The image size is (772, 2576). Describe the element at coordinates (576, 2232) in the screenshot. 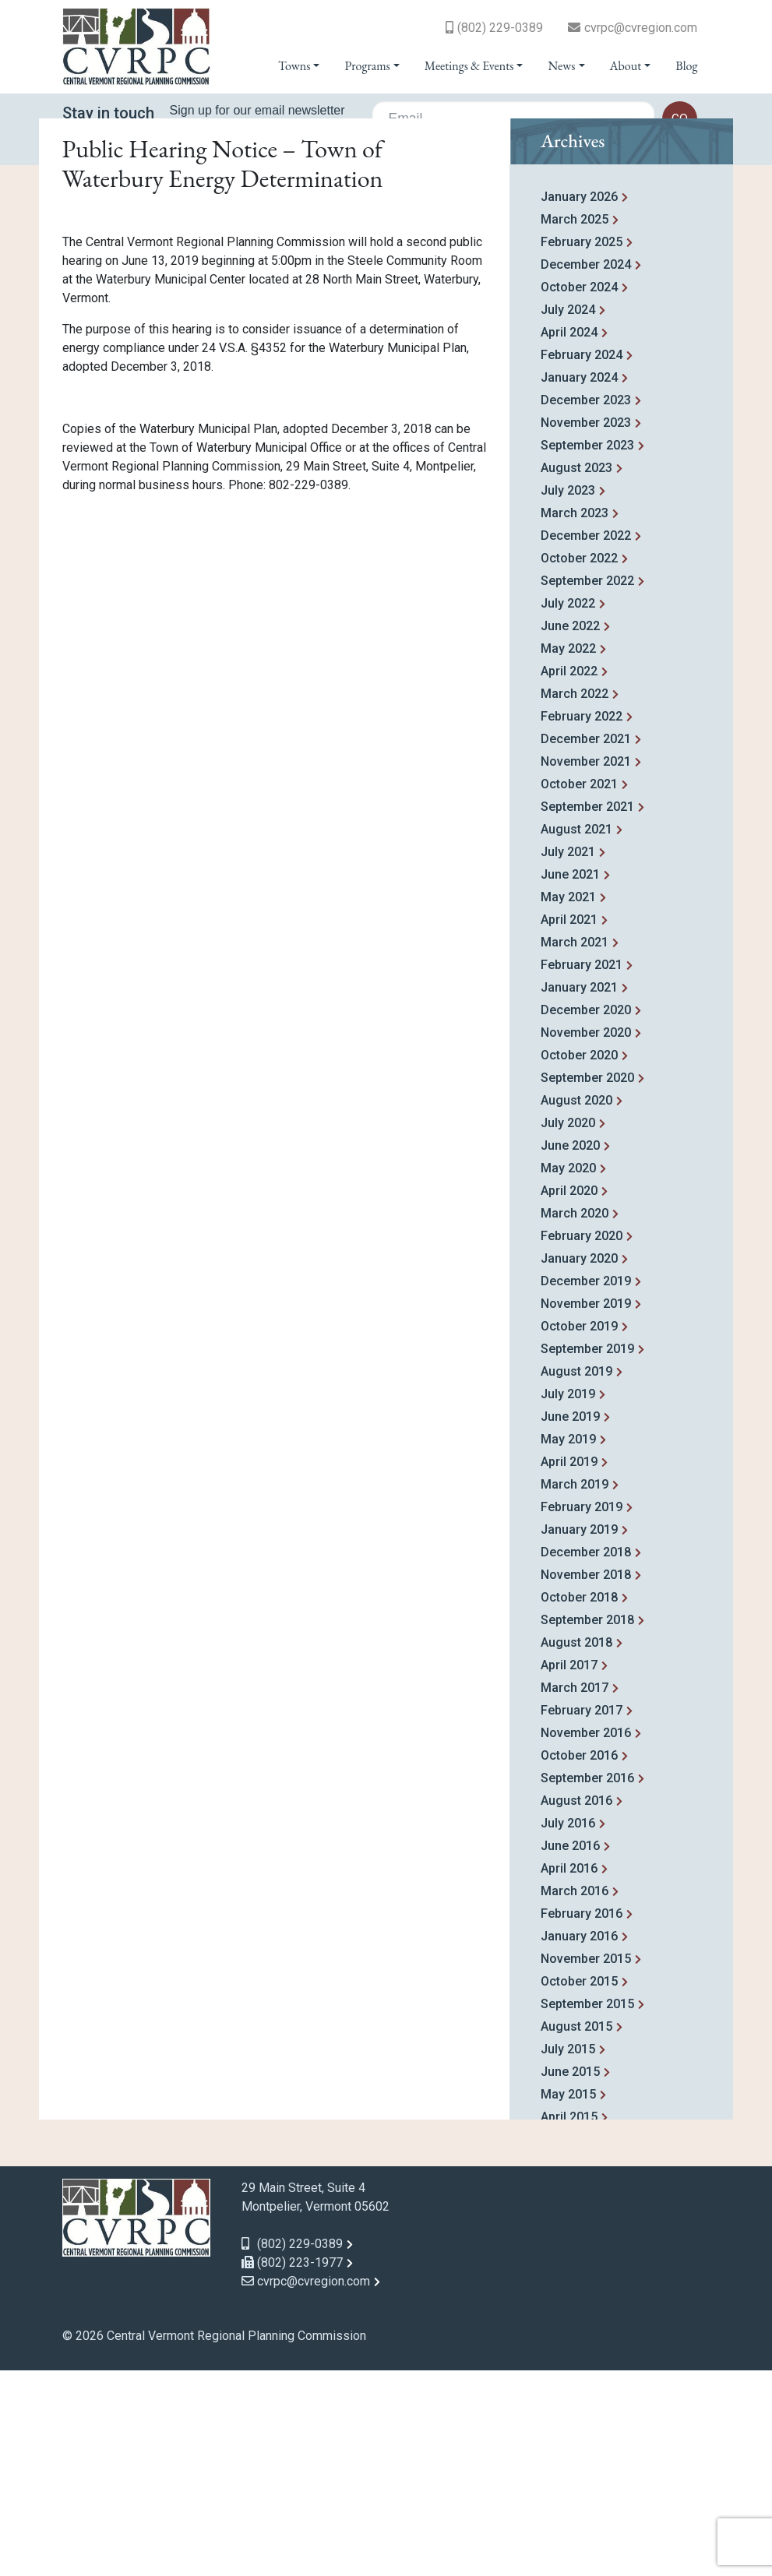

I see `August 2015` at that location.